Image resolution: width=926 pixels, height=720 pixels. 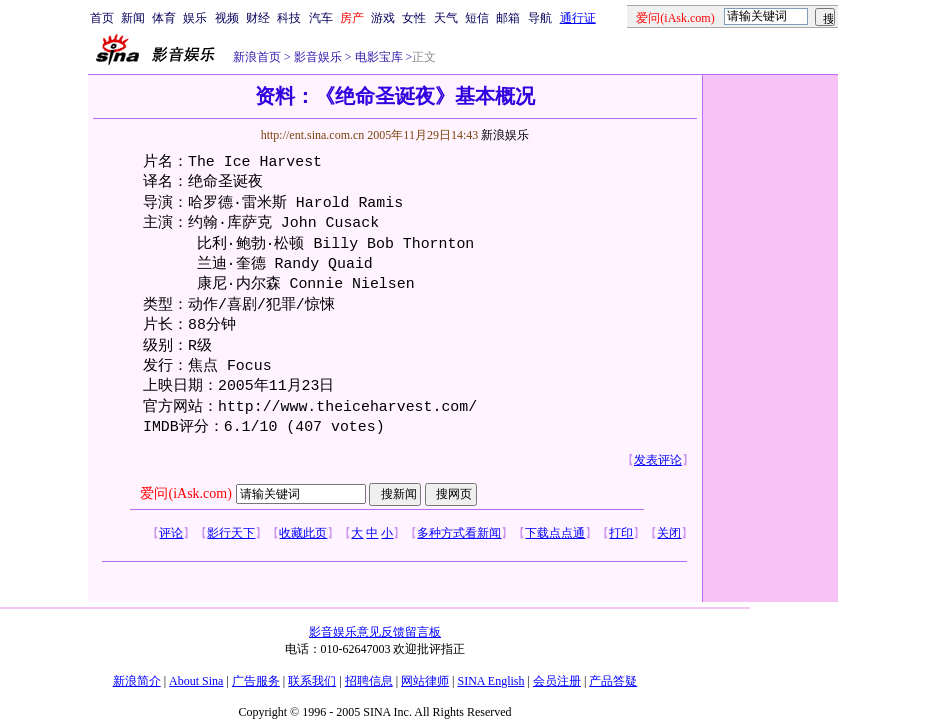 I want to click on 联系我们, so click(x=312, y=681).